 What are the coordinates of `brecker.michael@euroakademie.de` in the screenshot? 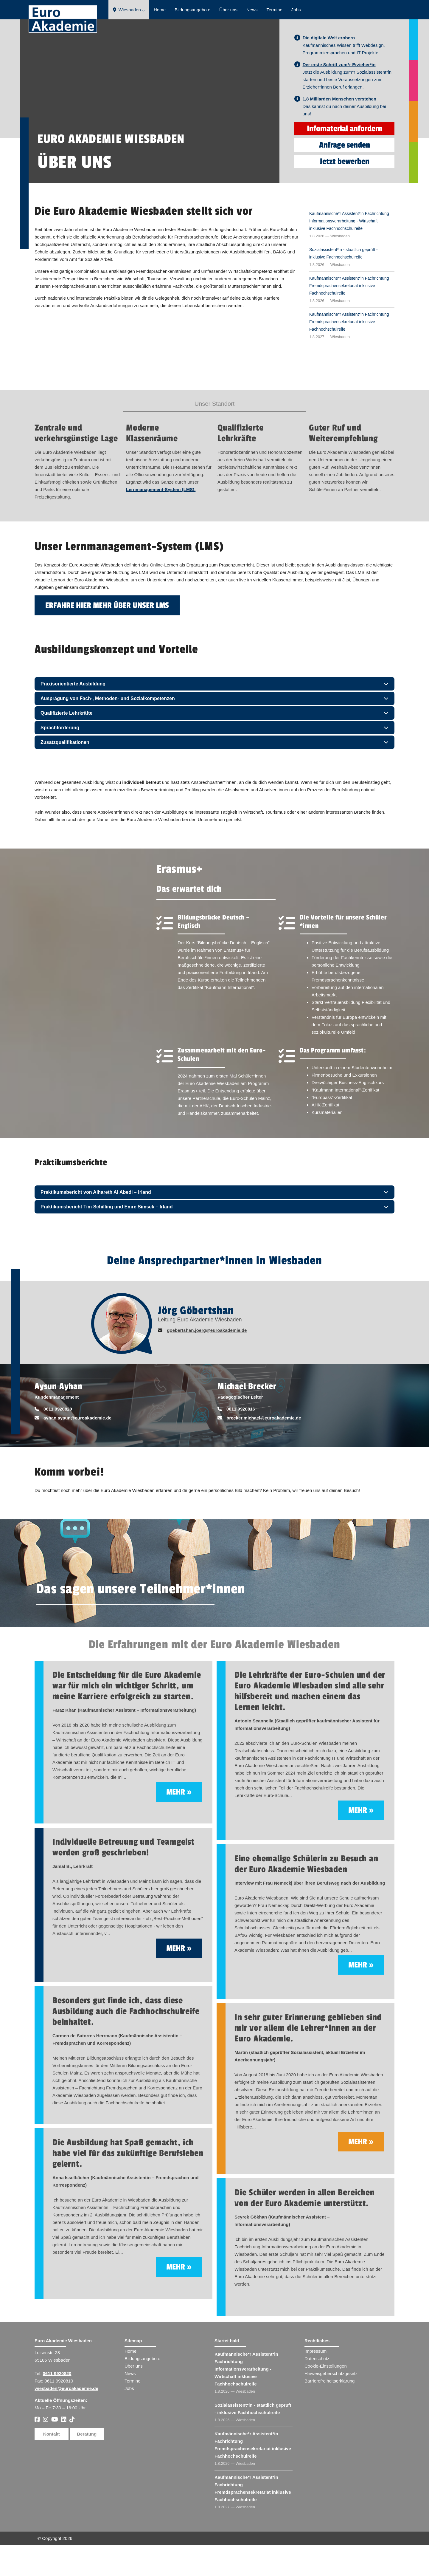 It's located at (263, 1448).